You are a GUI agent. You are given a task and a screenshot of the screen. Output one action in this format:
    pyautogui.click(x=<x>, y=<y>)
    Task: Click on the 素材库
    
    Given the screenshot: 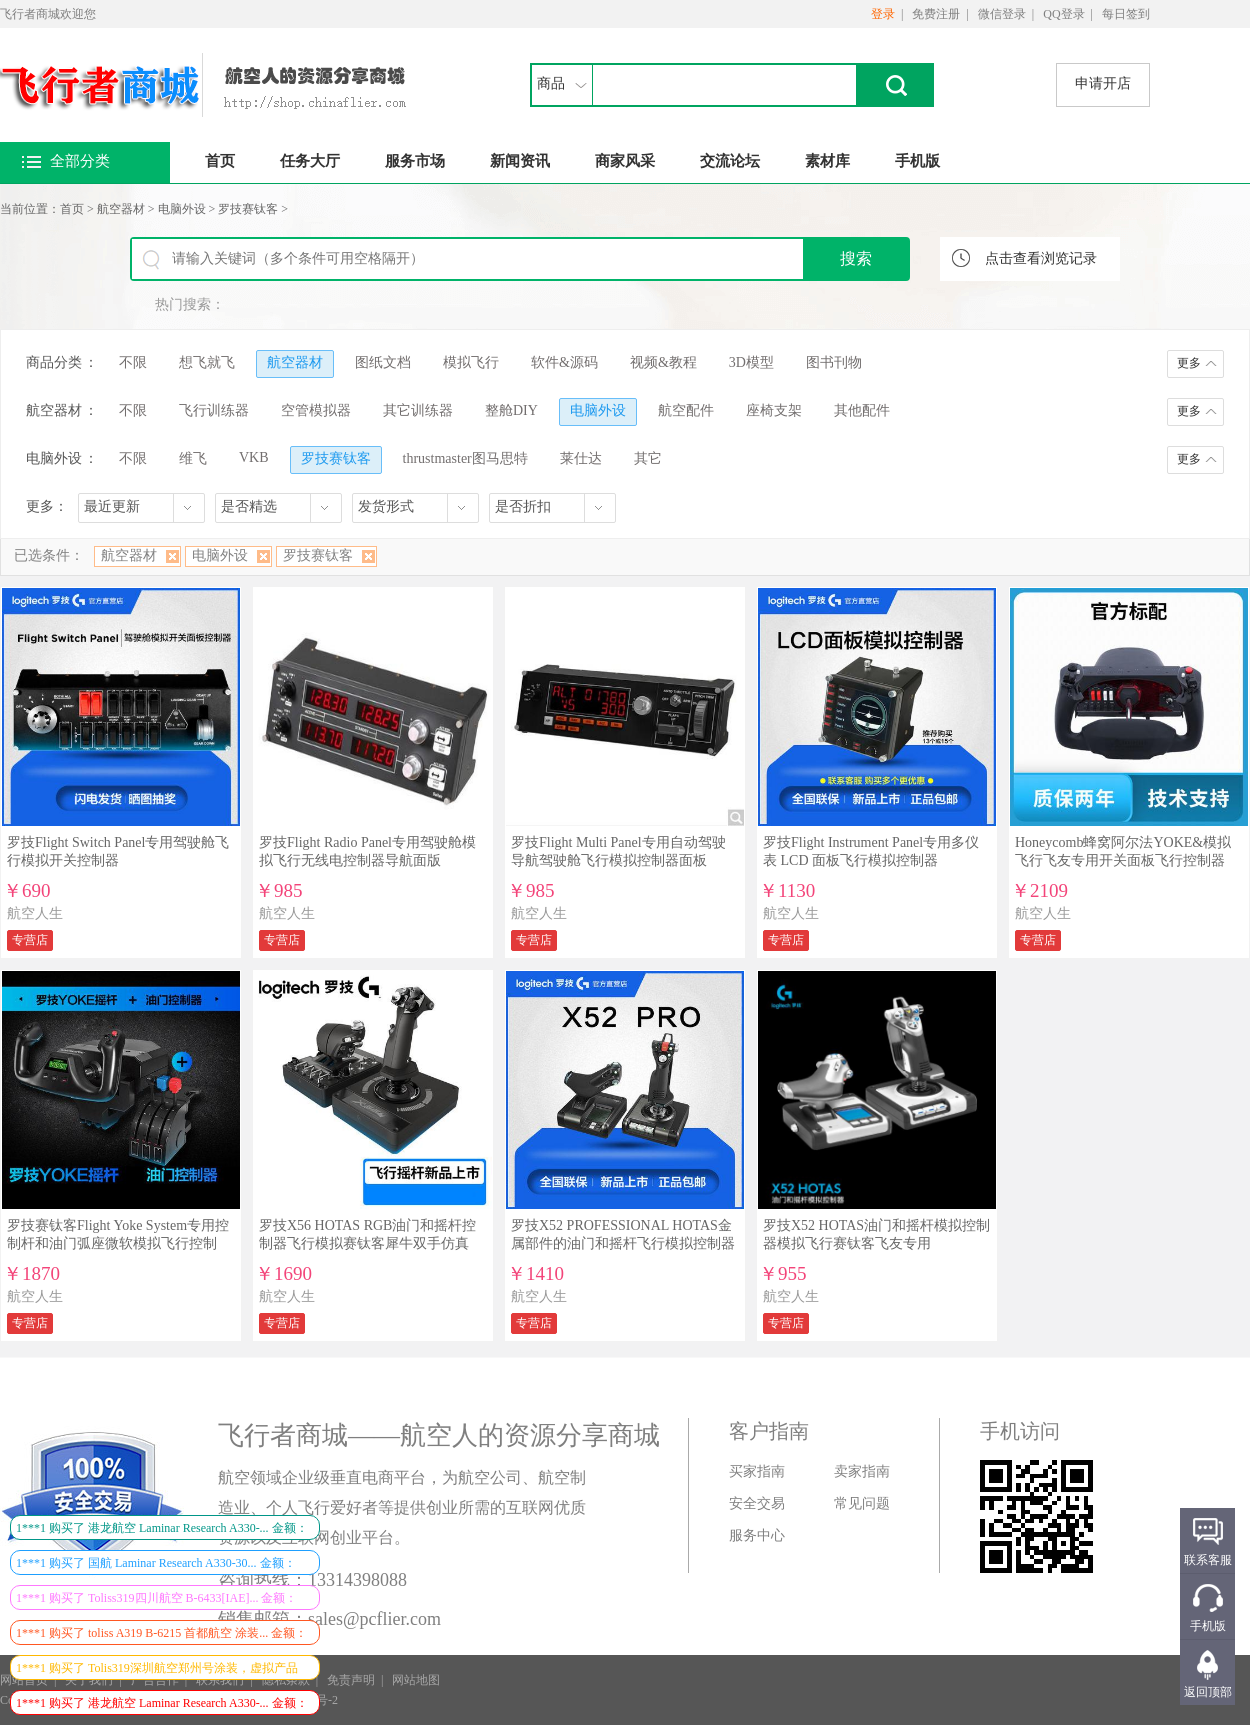 What is the action you would take?
    pyautogui.click(x=827, y=161)
    